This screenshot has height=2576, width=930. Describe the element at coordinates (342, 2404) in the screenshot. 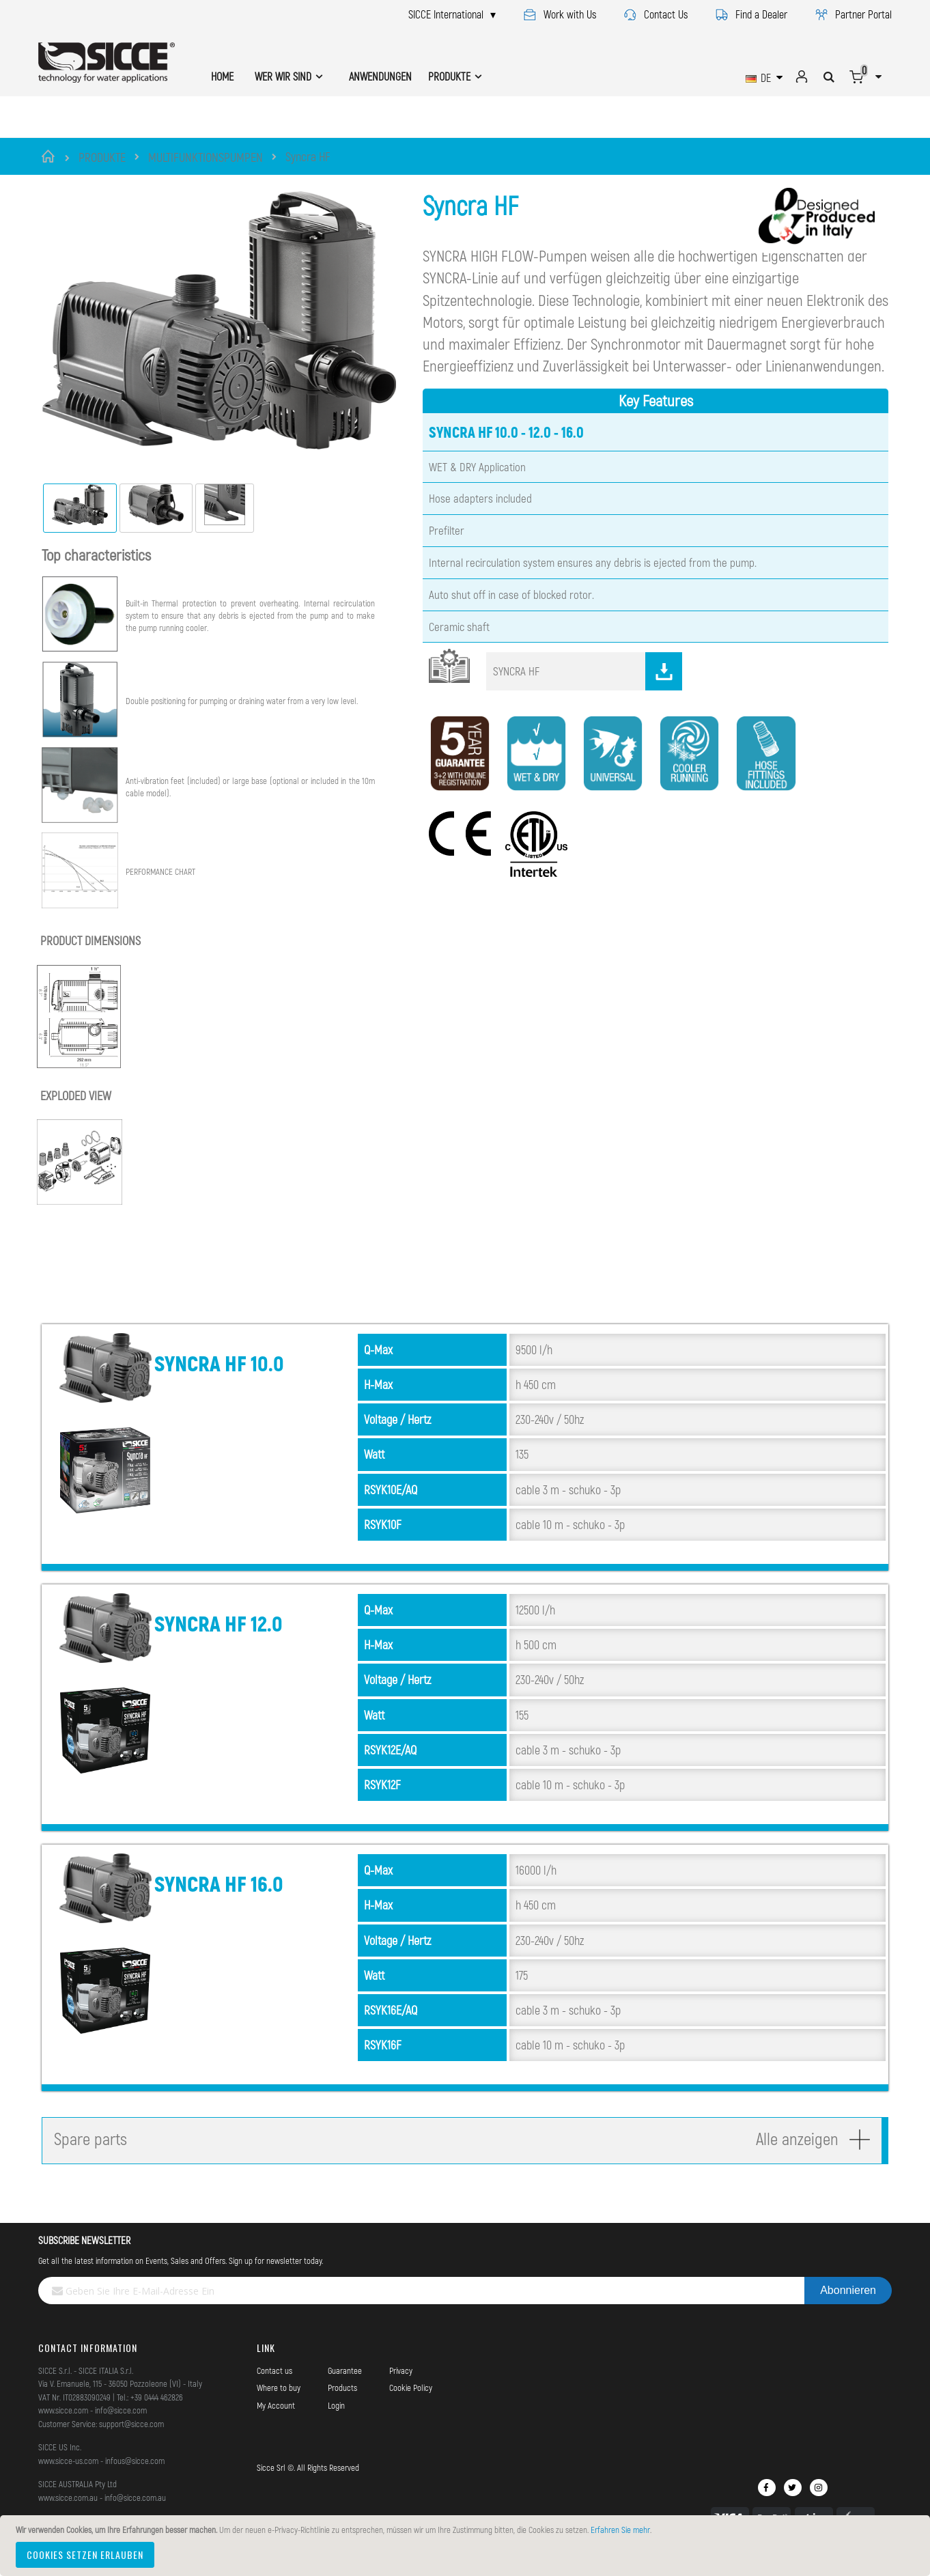

I see `Products` at that location.